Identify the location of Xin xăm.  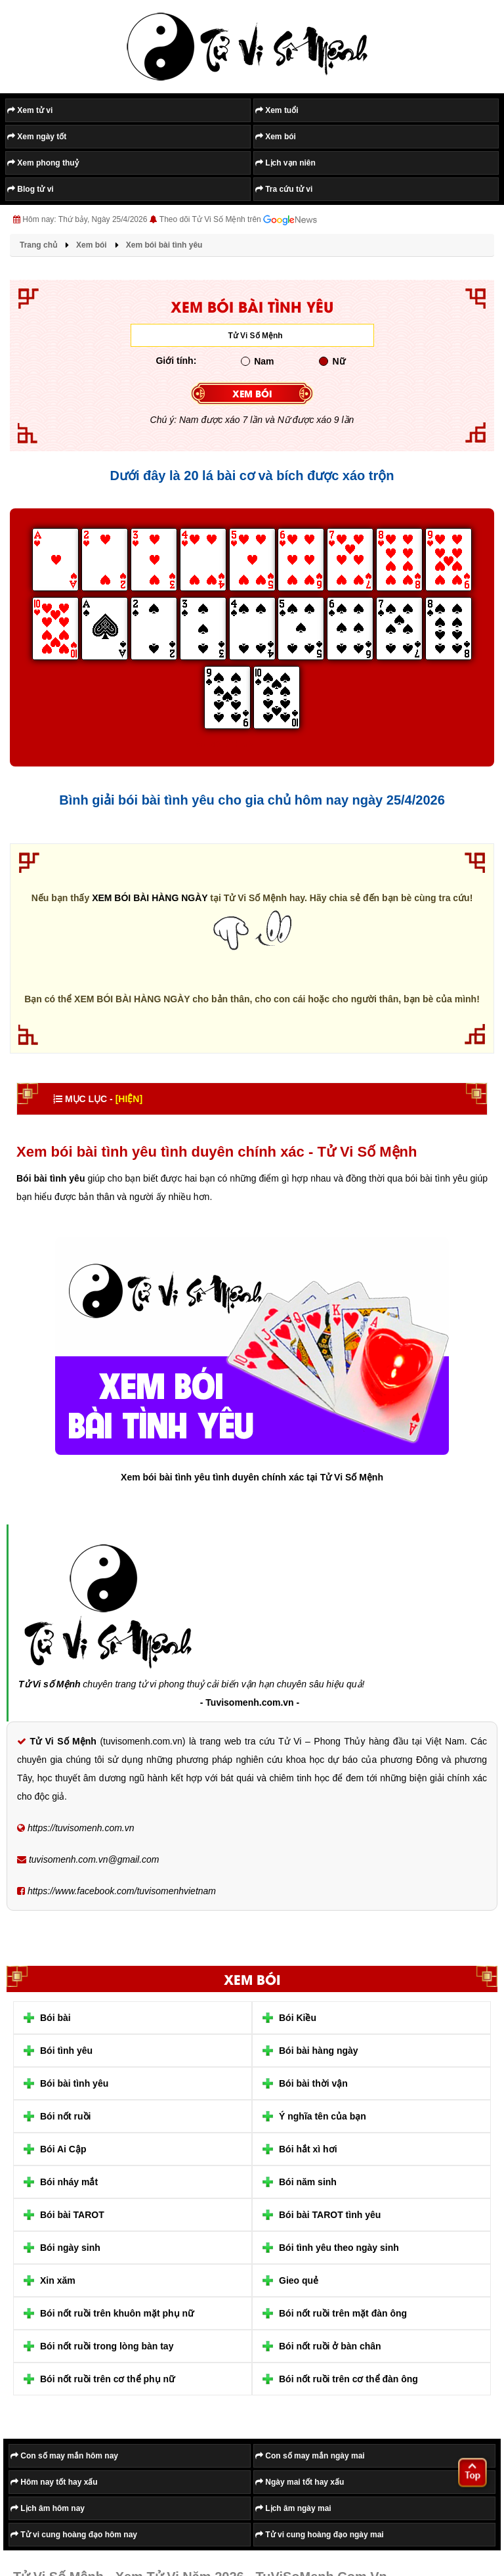
(57, 2280).